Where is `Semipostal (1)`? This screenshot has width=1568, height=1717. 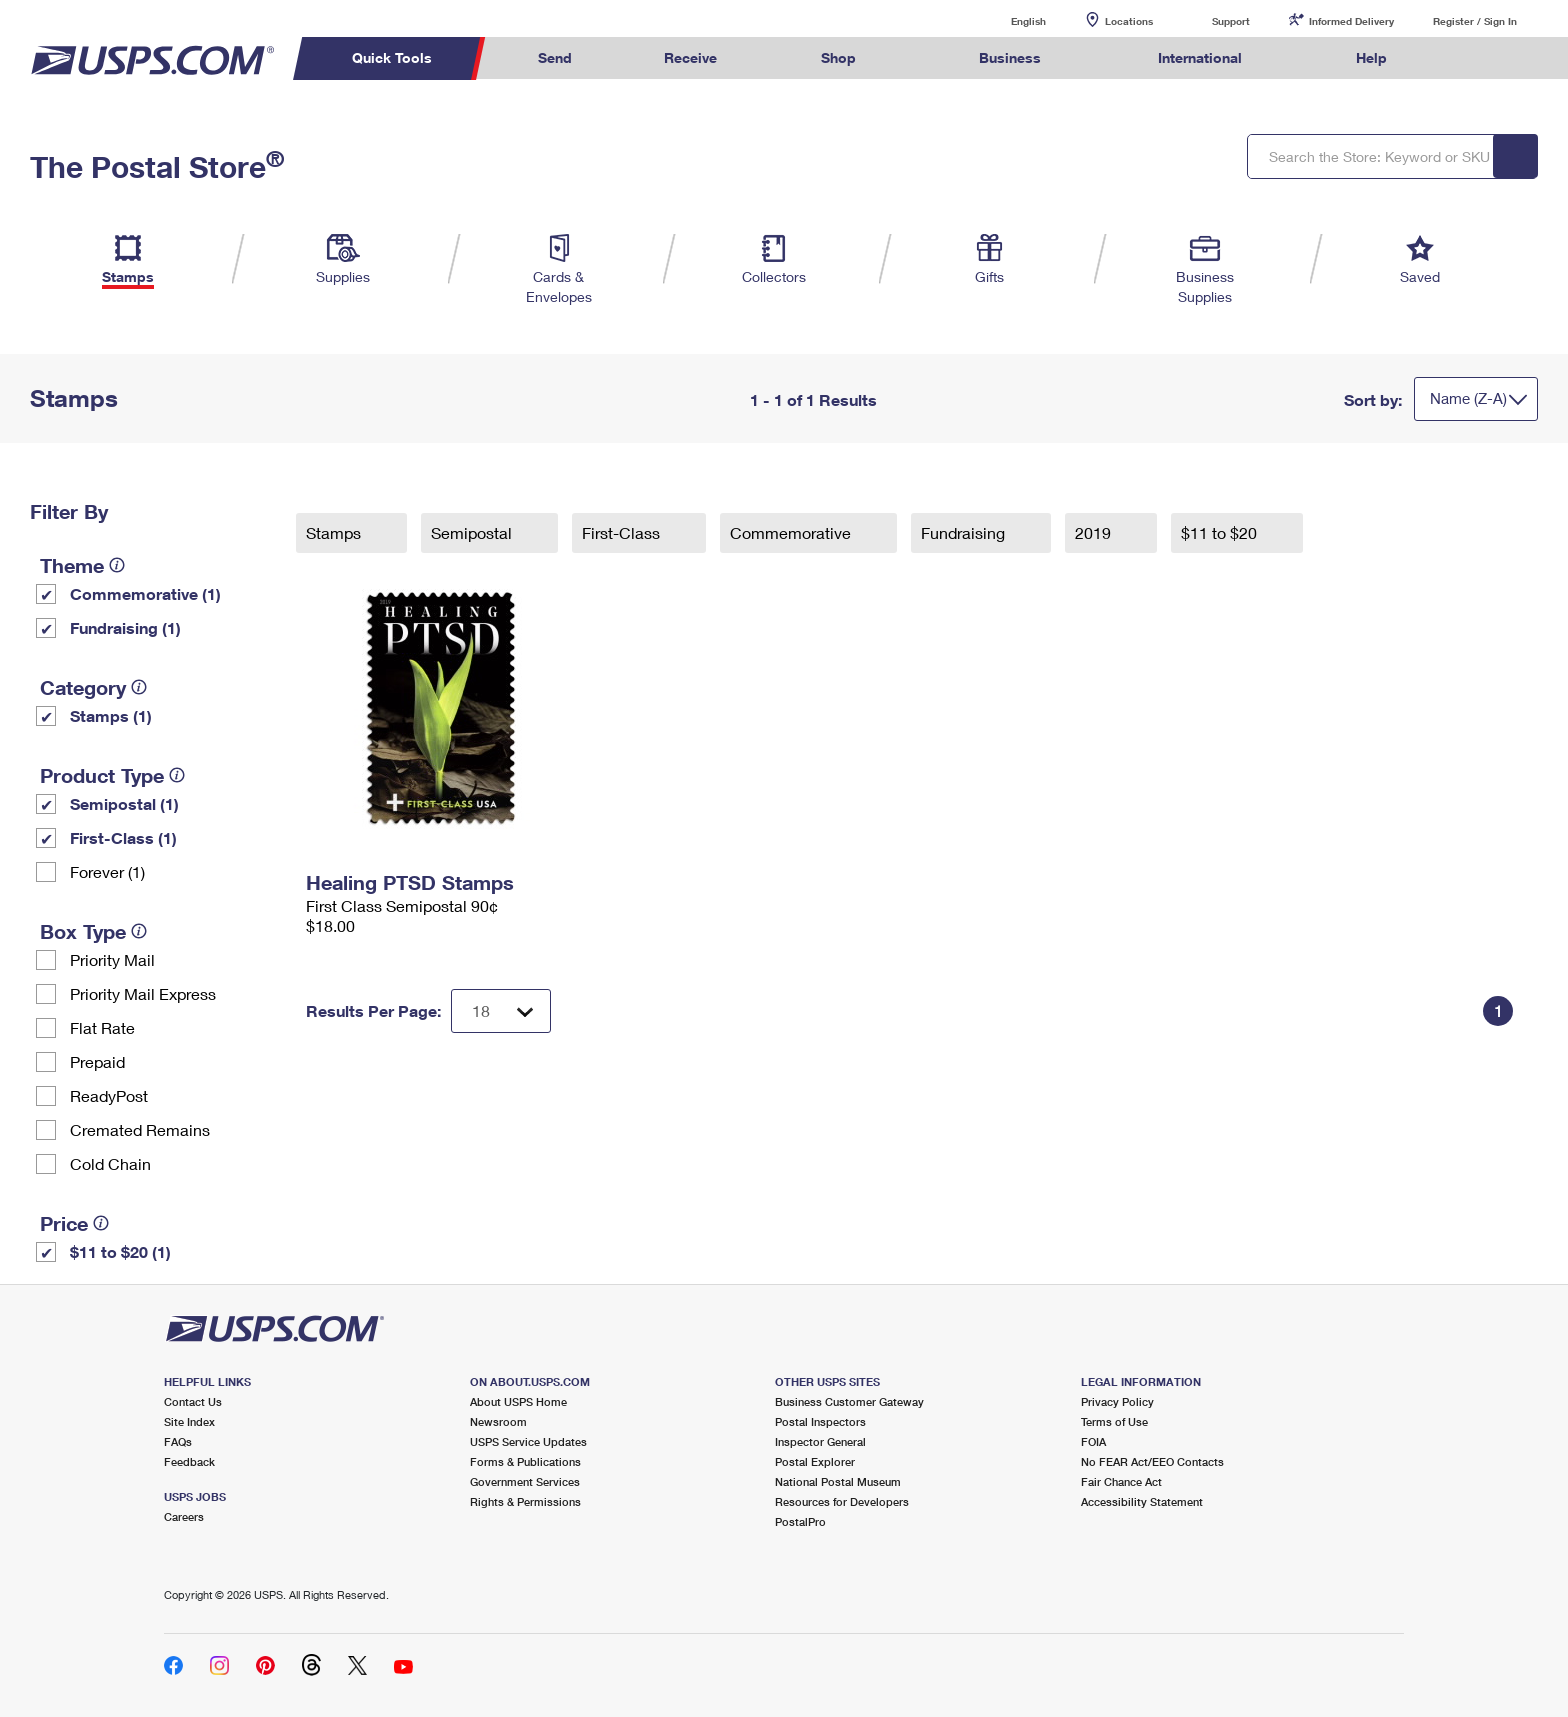 Semipostal (1) is located at coordinates (124, 803).